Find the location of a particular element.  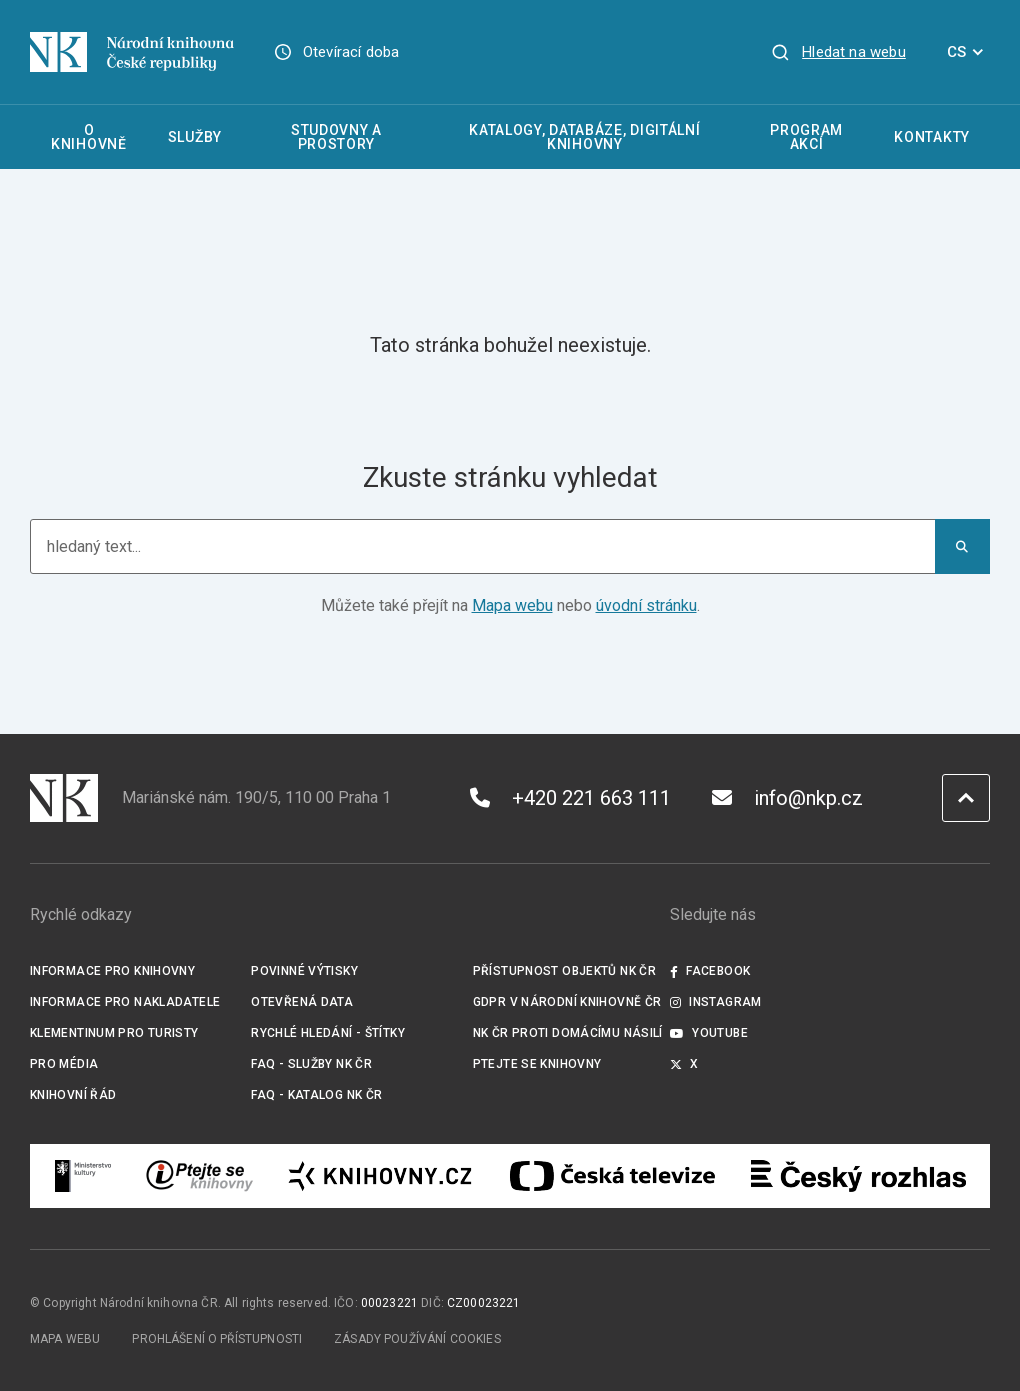

Otevřená data is located at coordinates (302, 1002).